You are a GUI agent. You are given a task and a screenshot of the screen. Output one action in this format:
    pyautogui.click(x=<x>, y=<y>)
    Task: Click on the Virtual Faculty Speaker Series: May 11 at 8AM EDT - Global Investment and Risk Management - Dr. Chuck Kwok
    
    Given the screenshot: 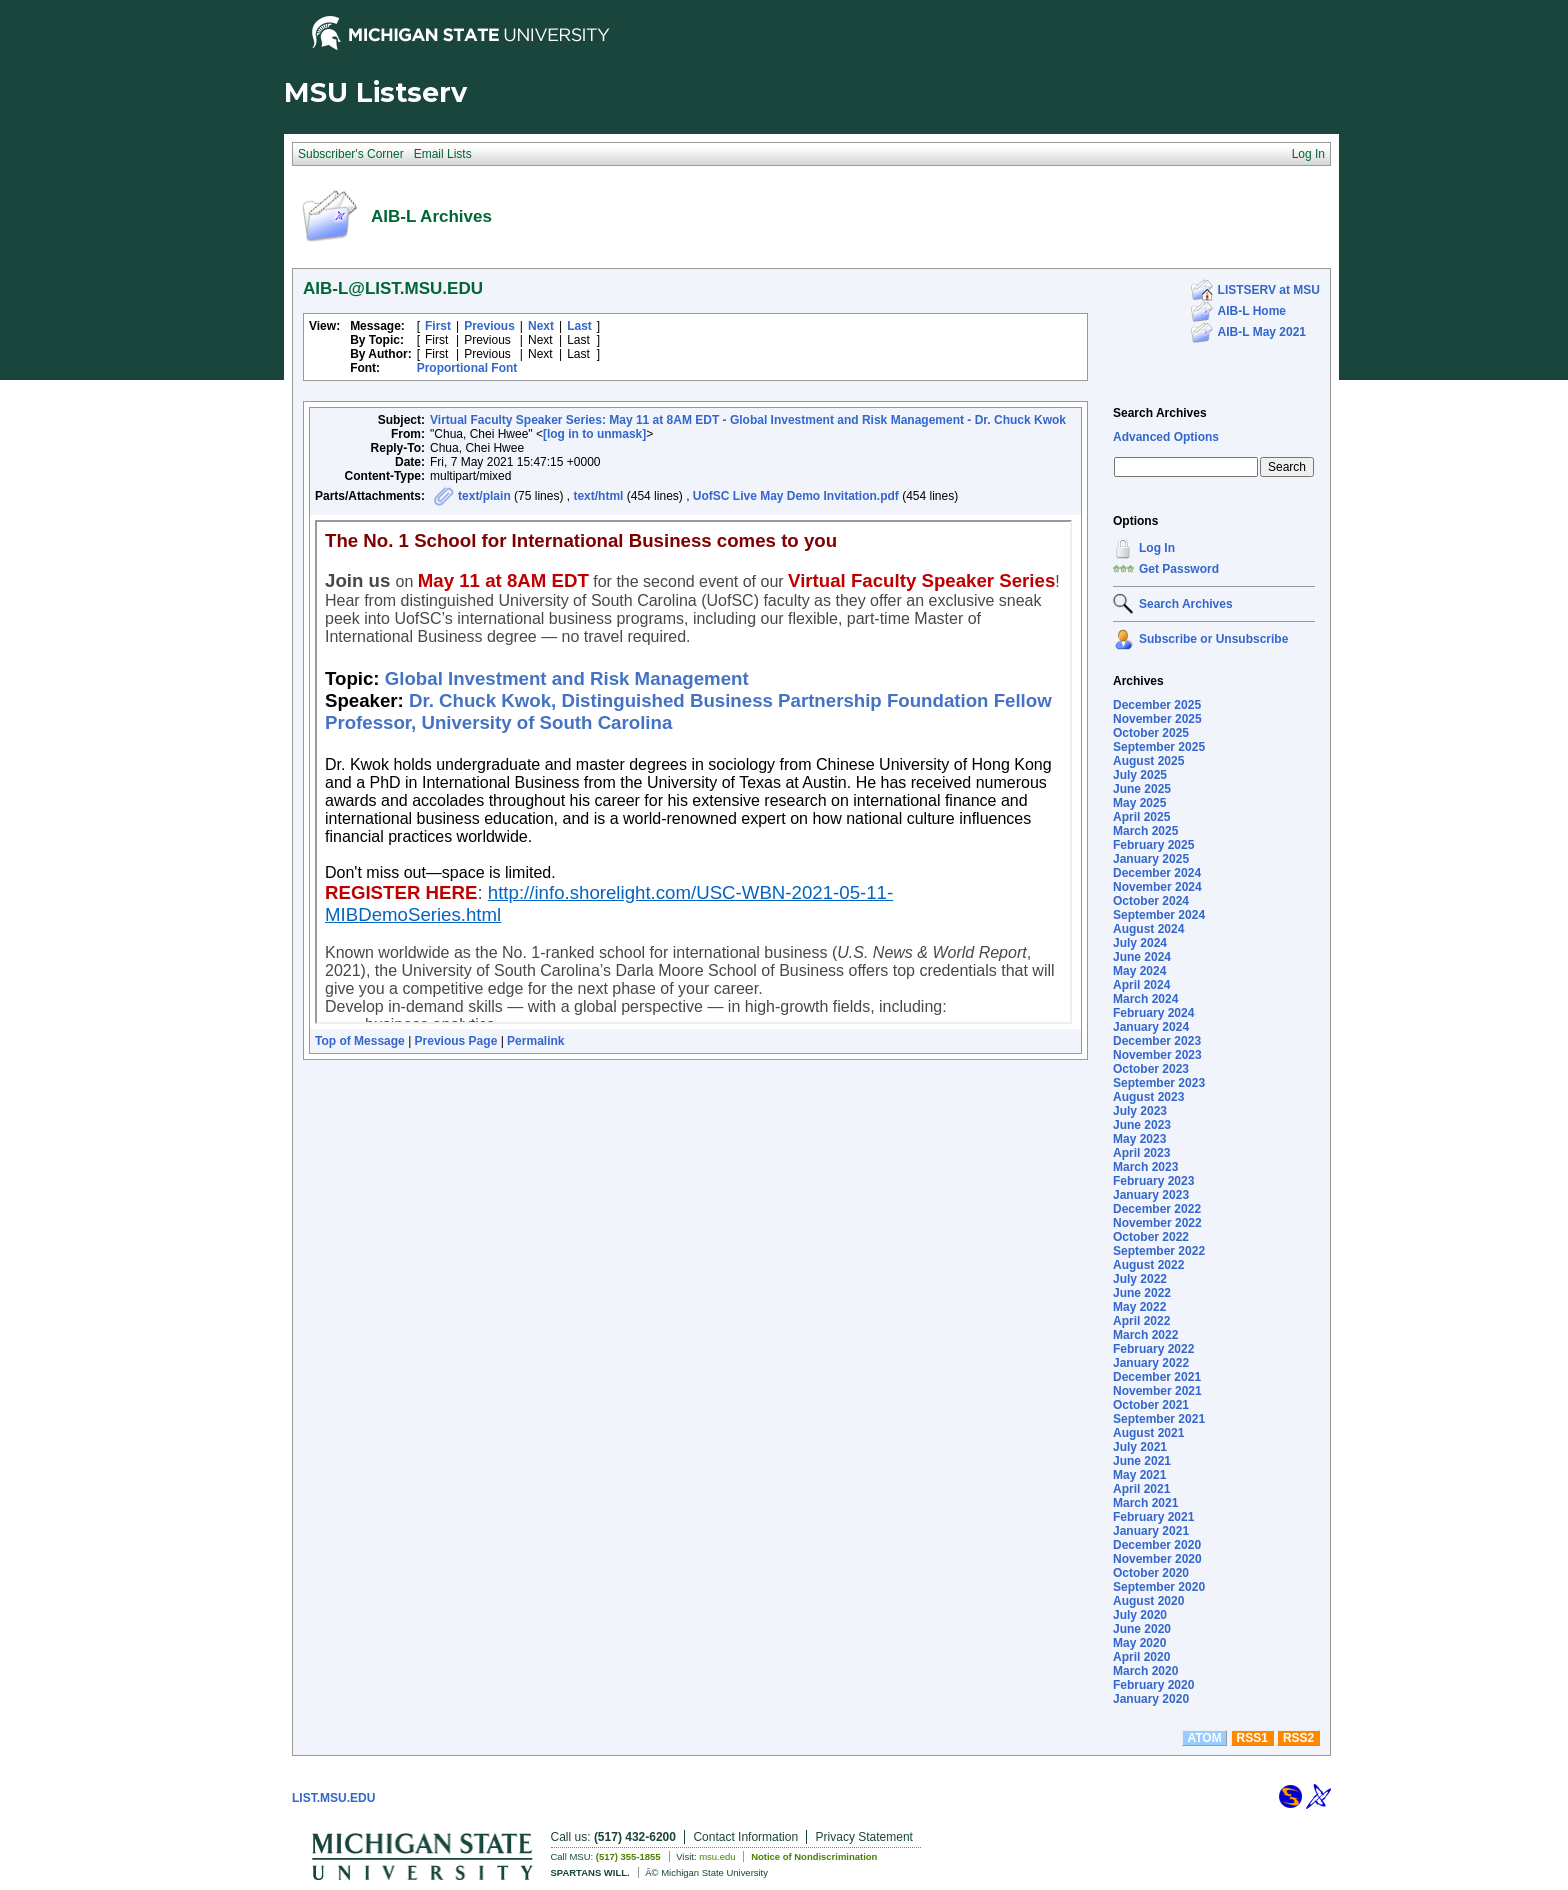 What is the action you would take?
    pyautogui.click(x=748, y=420)
    